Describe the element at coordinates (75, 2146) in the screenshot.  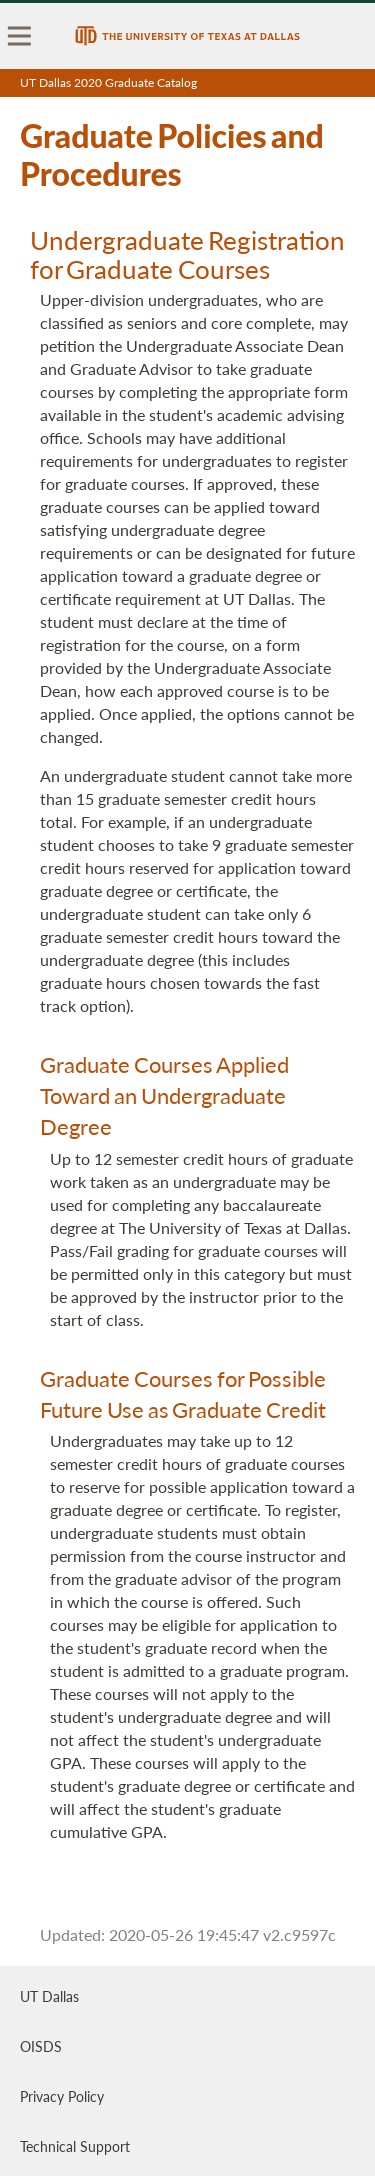
I see `Technical Support` at that location.